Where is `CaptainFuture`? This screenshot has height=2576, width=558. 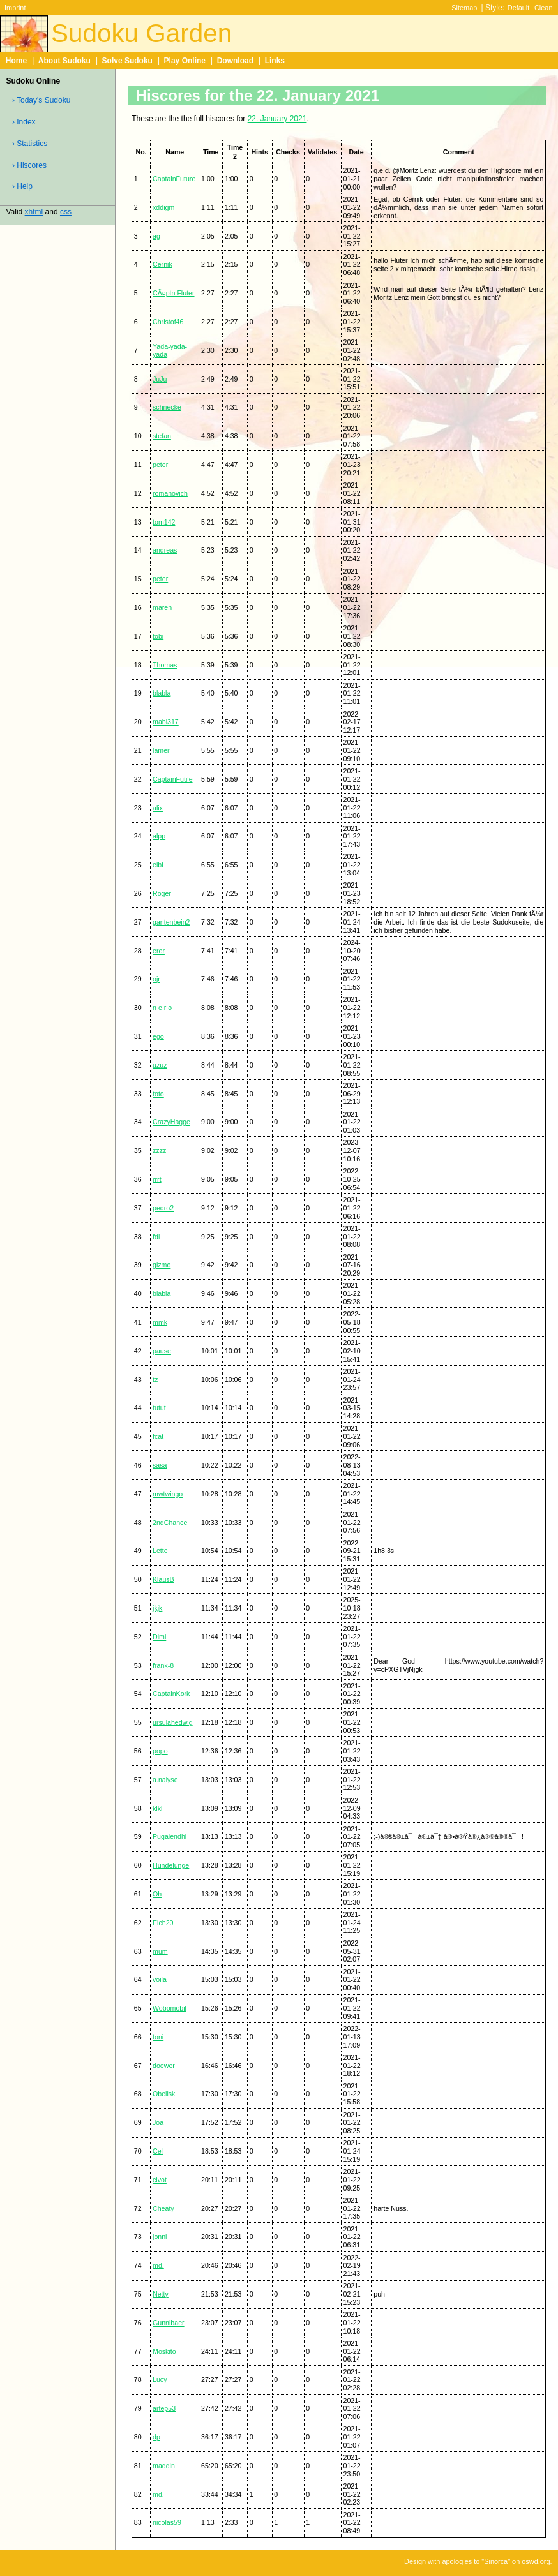 CaptainFuture is located at coordinates (174, 178).